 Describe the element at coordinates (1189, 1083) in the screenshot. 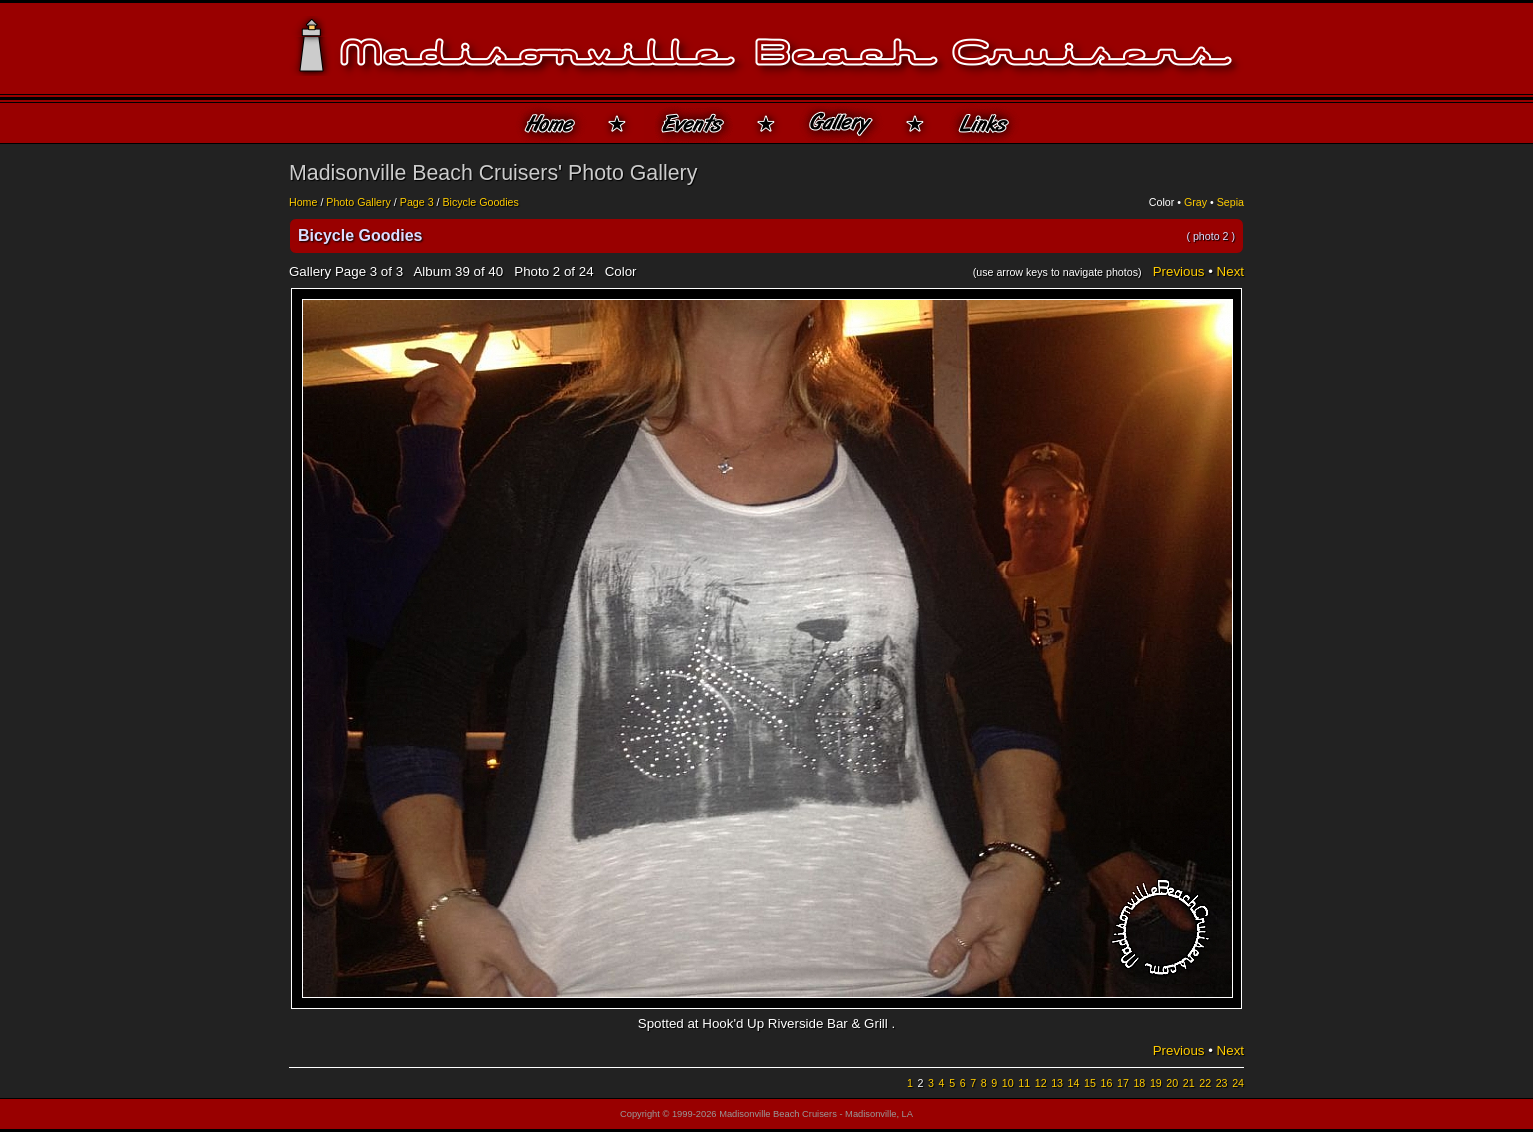

I see `21` at that location.